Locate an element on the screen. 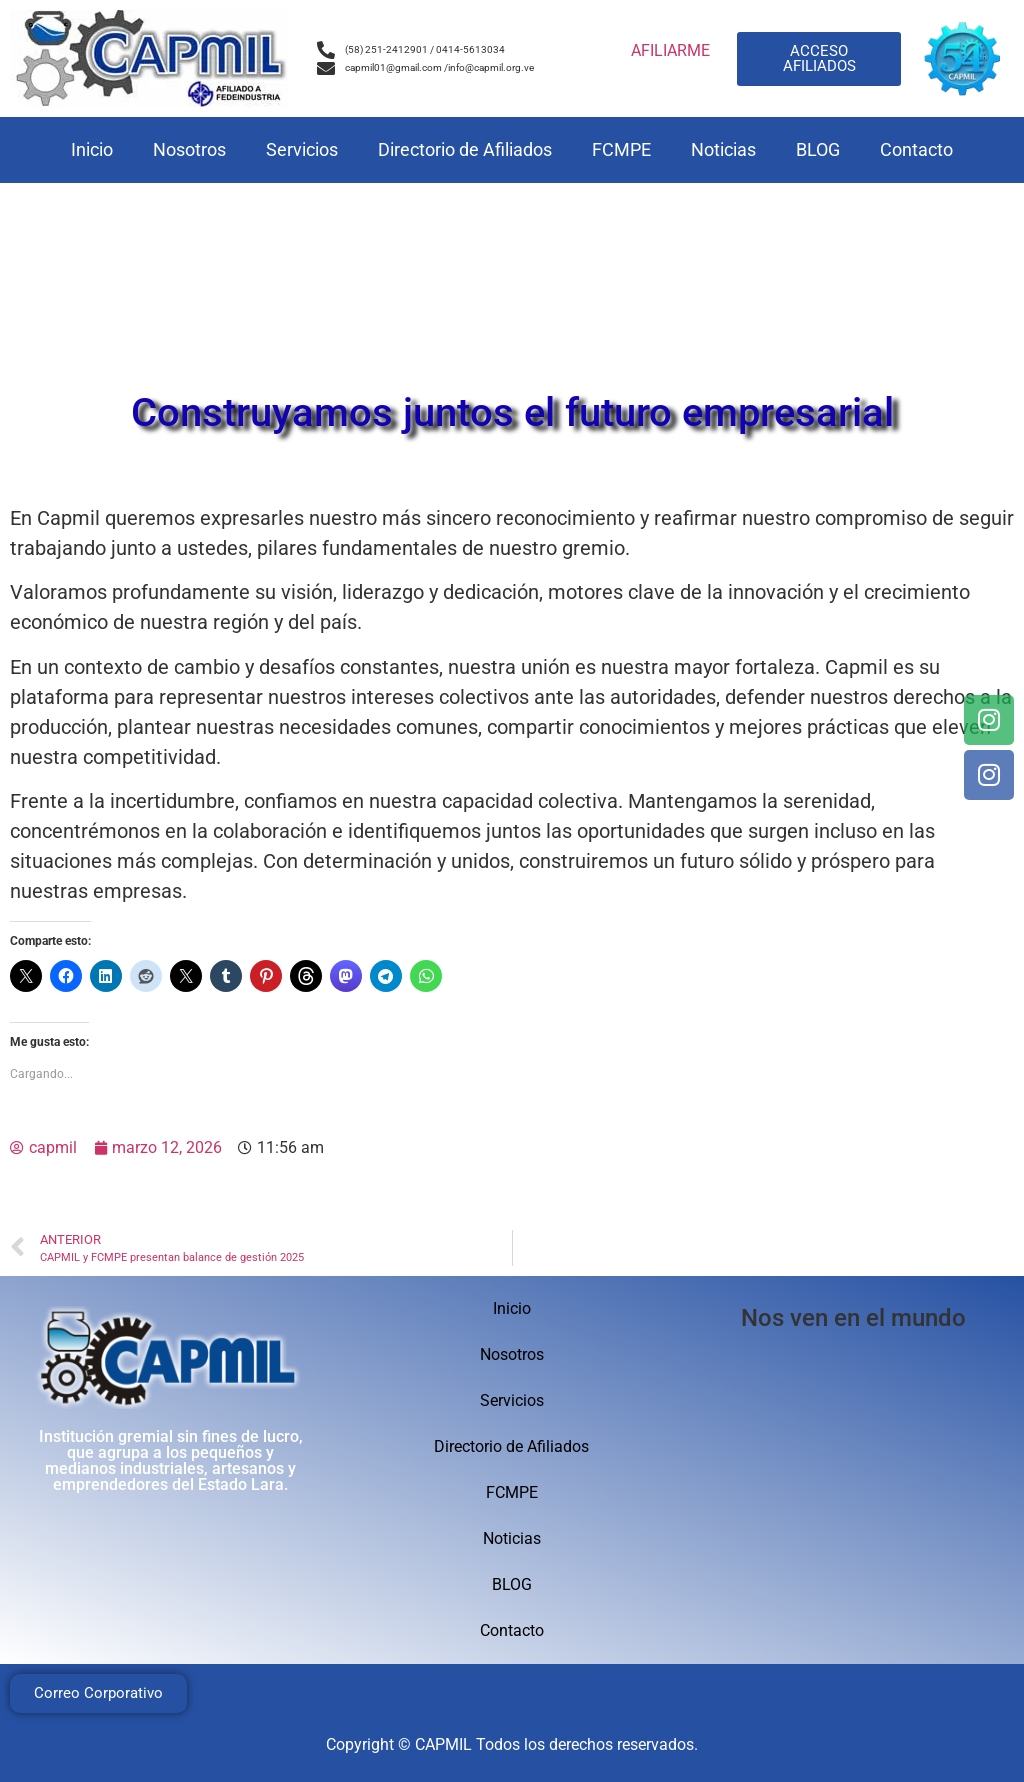 The width and height of the screenshot is (1024, 1782). FCMPE is located at coordinates (621, 149).